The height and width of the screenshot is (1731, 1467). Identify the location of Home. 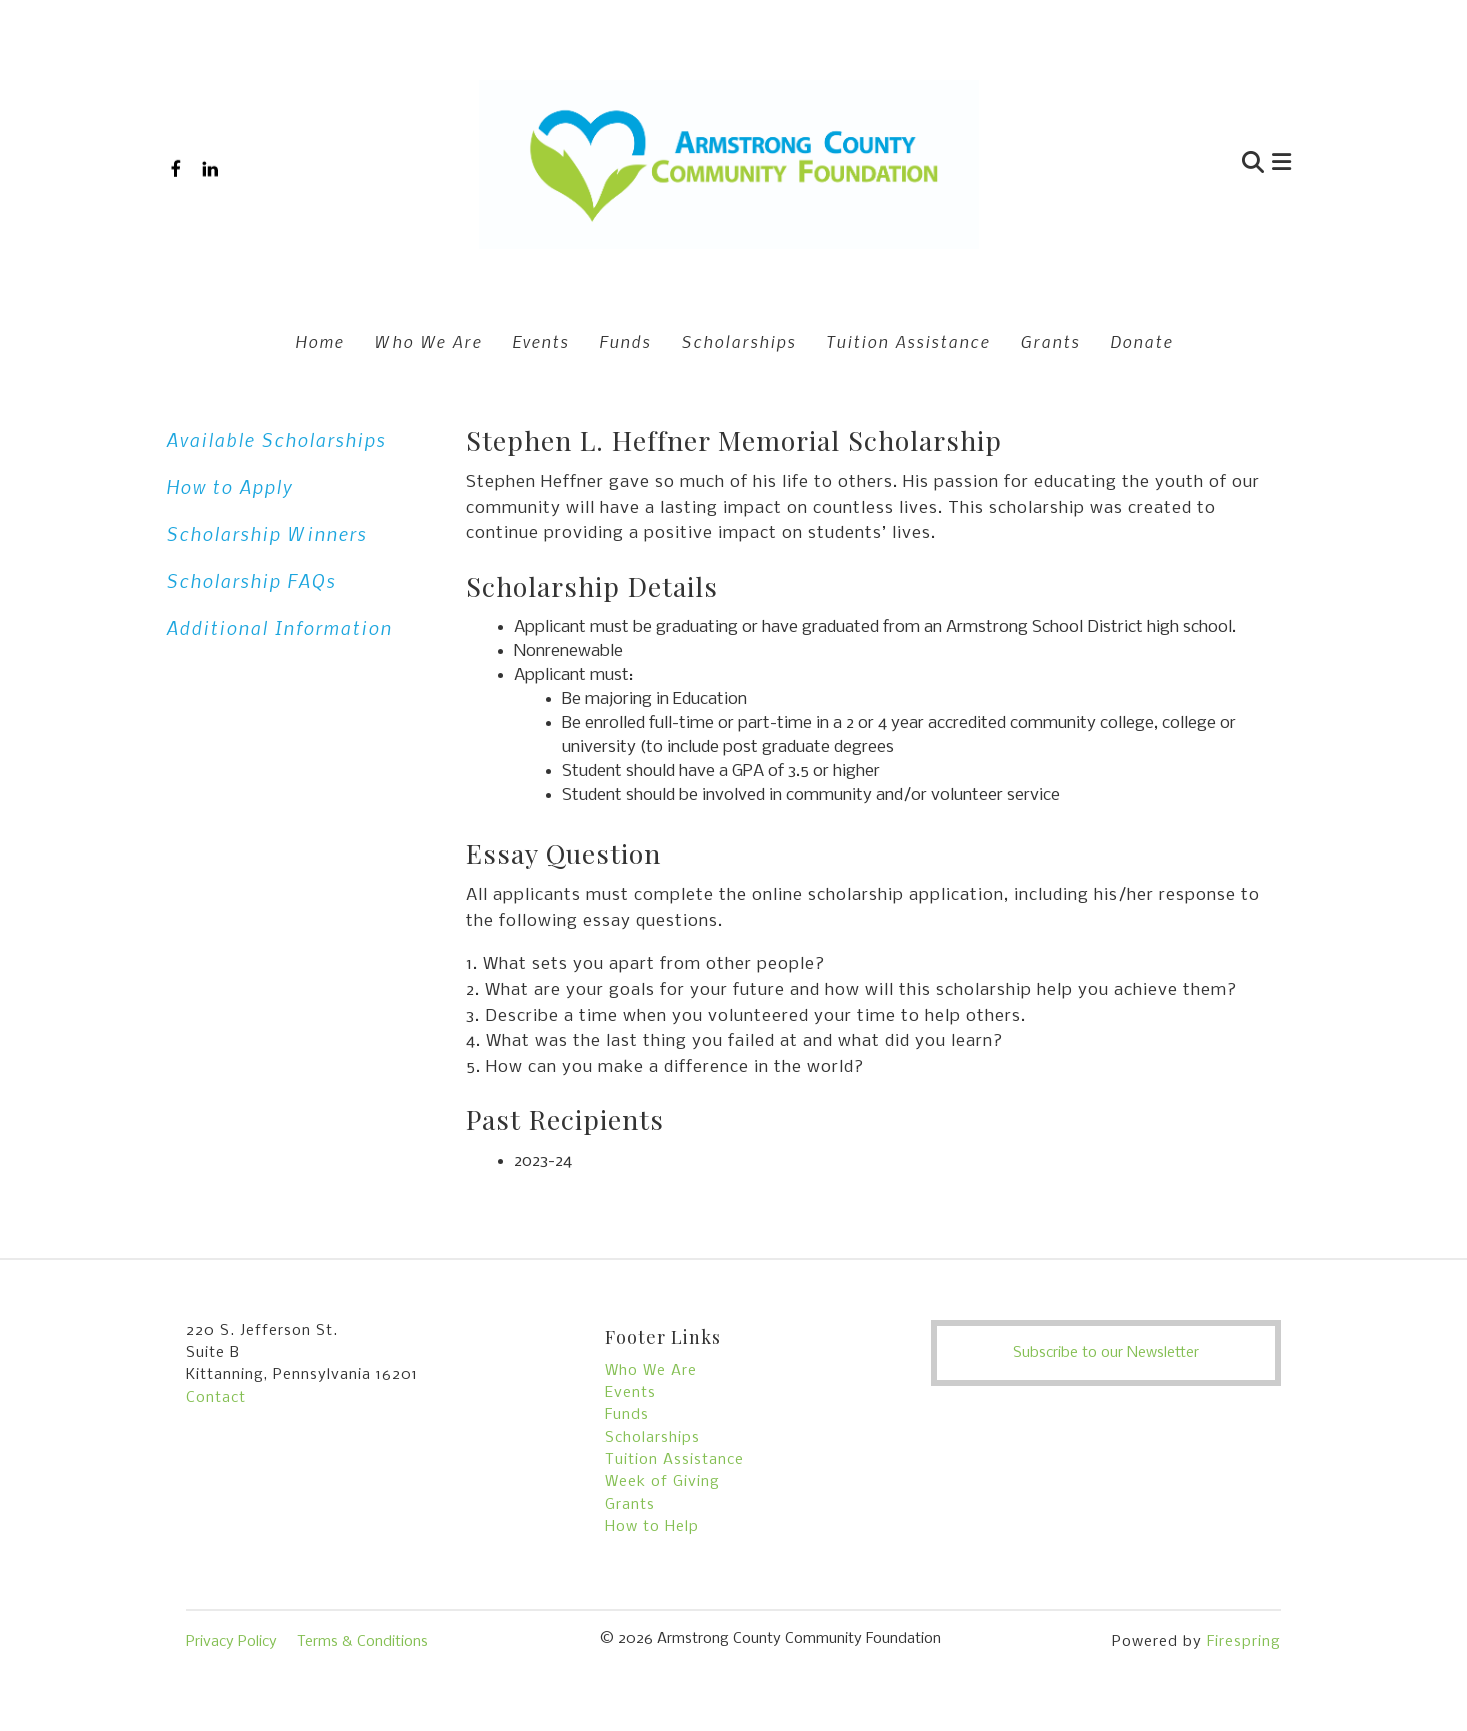
(319, 341).